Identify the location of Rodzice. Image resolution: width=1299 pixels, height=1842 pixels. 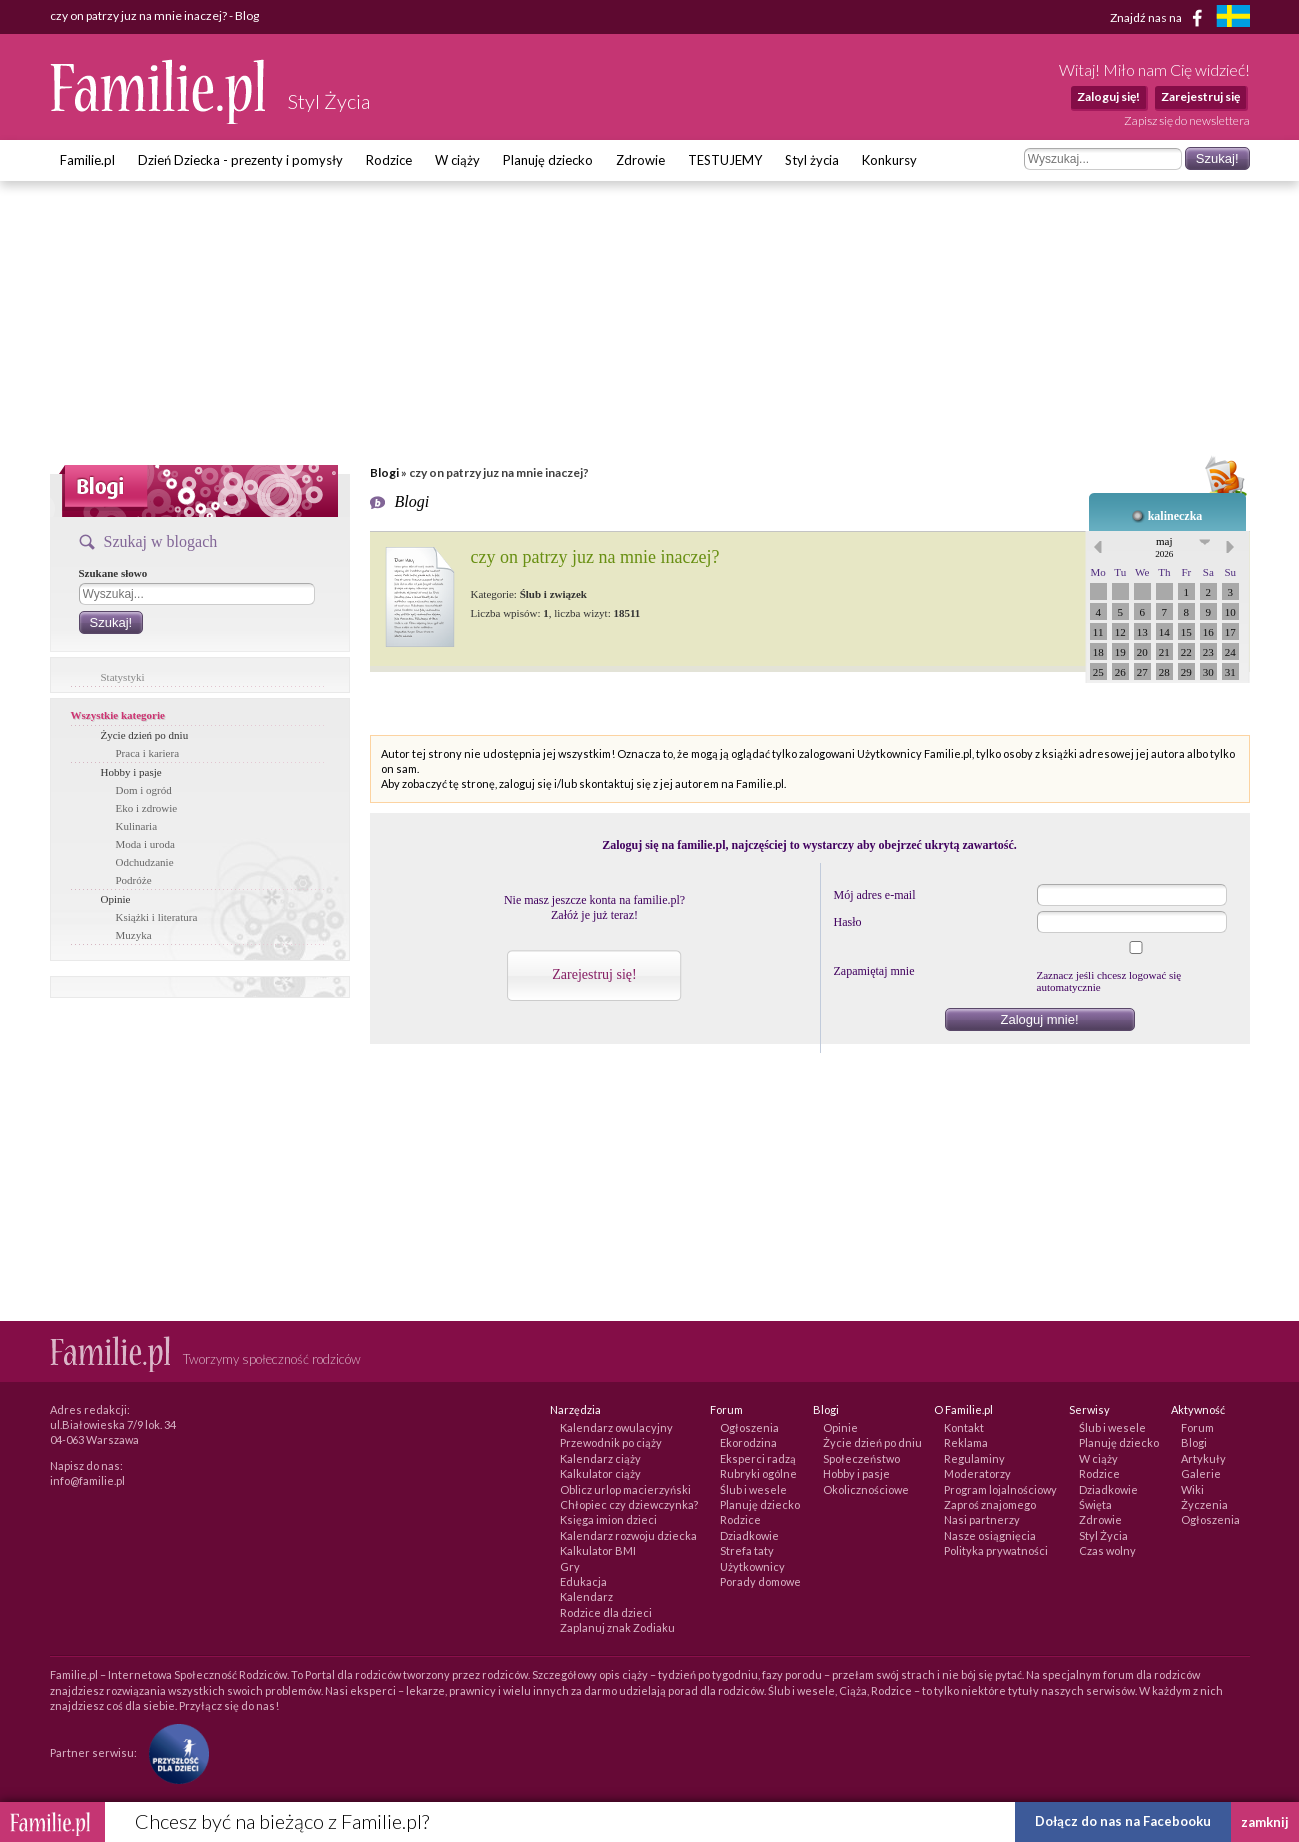
(389, 160).